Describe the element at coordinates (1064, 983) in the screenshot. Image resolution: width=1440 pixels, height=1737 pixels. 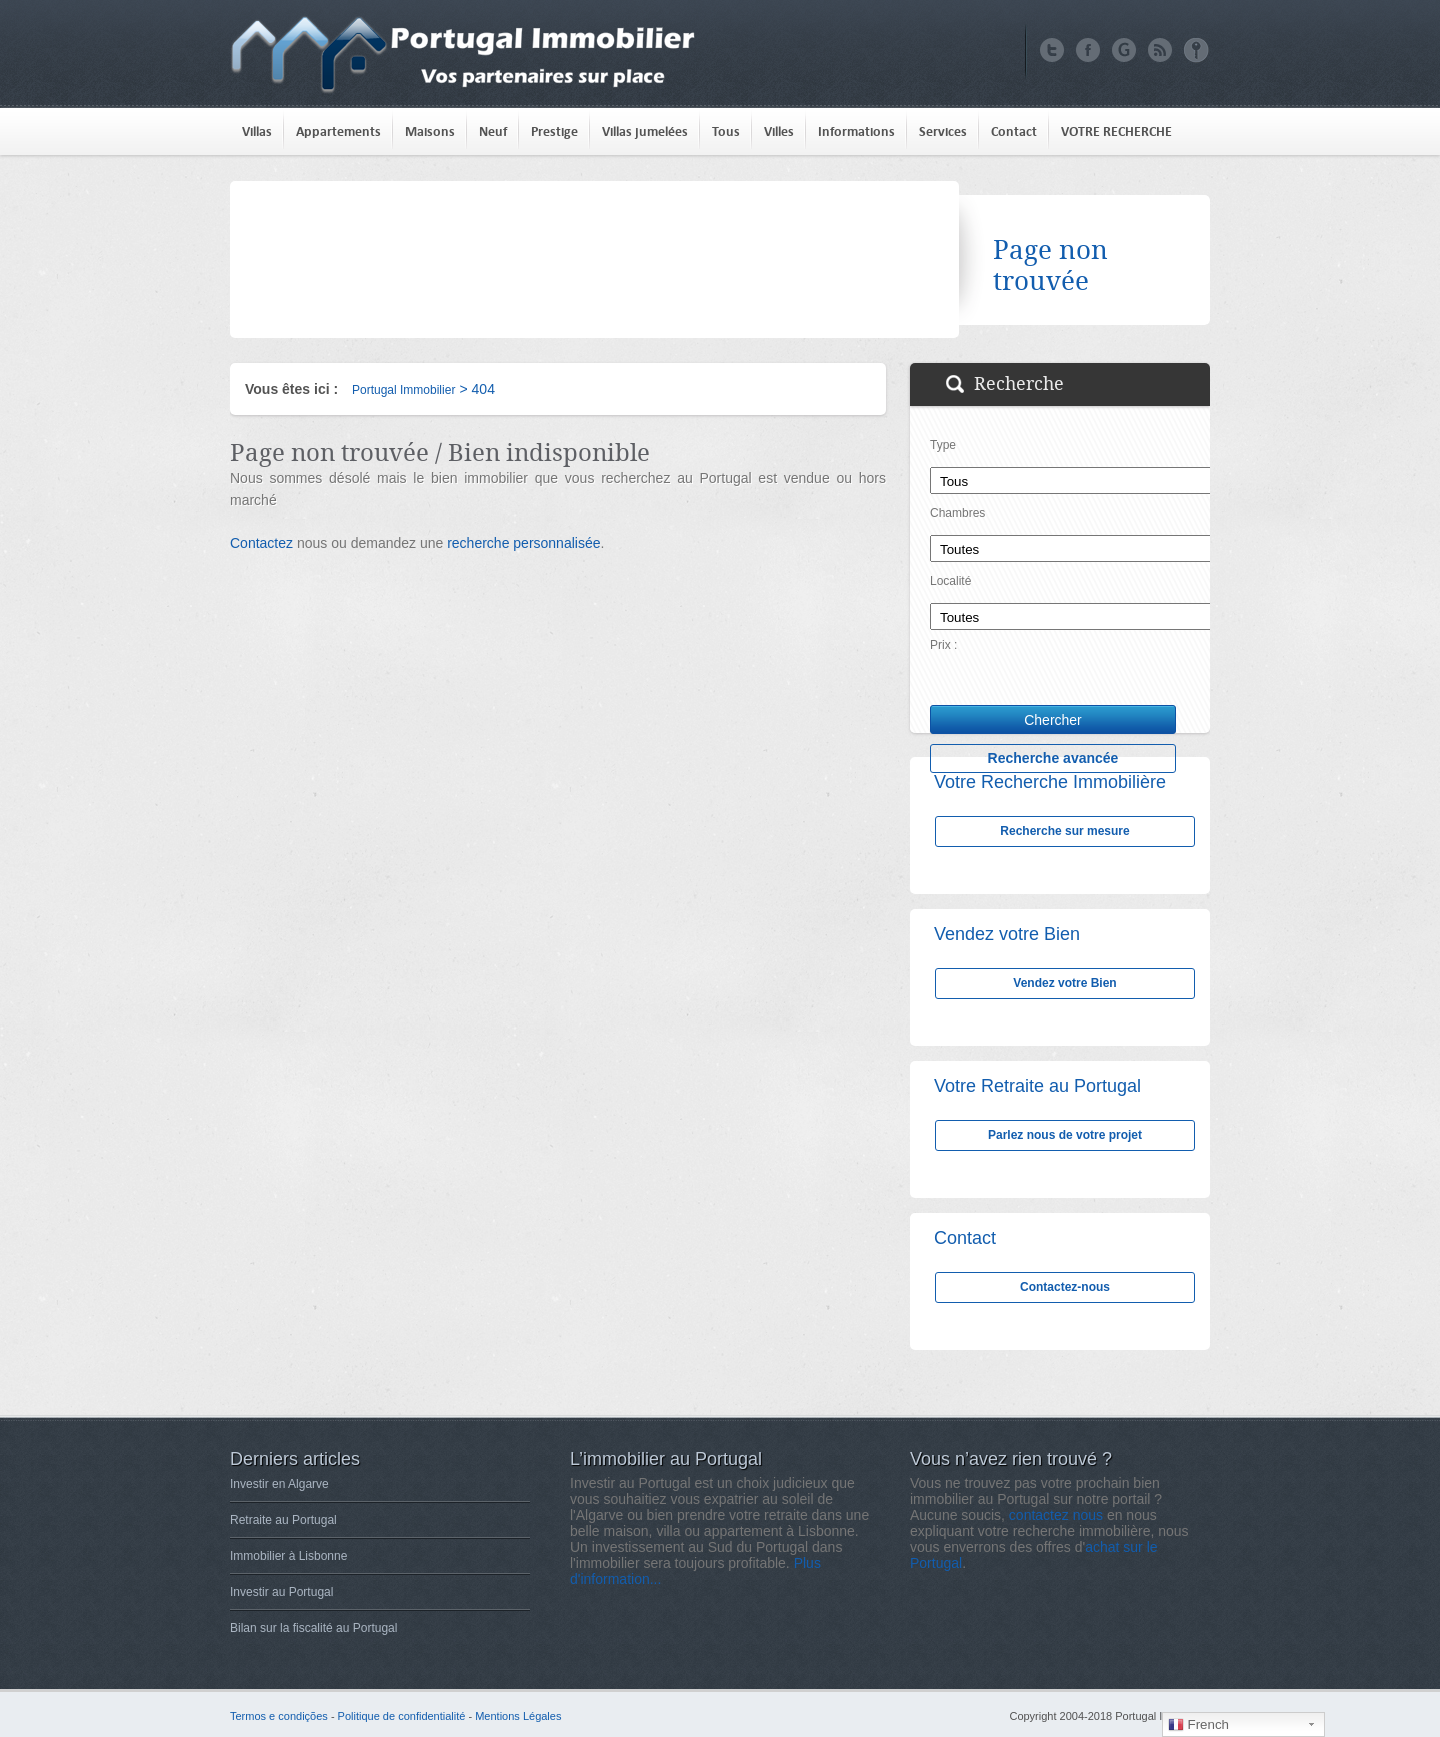
I see `Vendez votre Bien` at that location.